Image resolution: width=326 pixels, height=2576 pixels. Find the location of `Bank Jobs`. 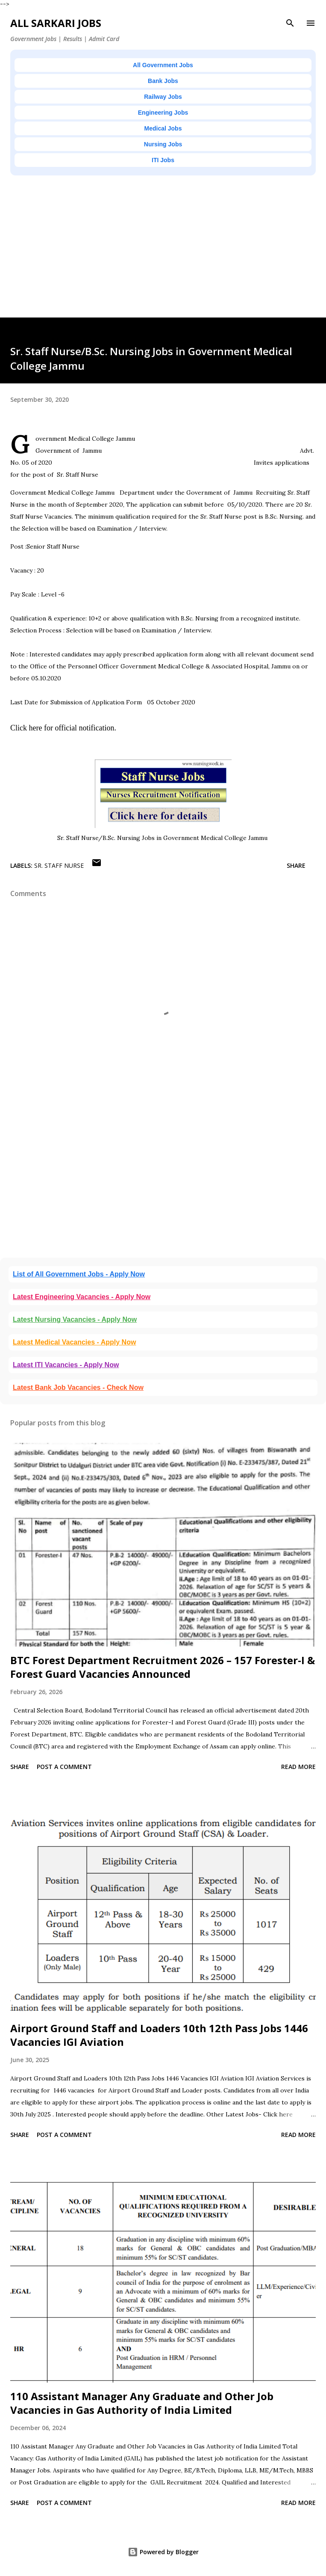

Bank Jobs is located at coordinates (163, 80).